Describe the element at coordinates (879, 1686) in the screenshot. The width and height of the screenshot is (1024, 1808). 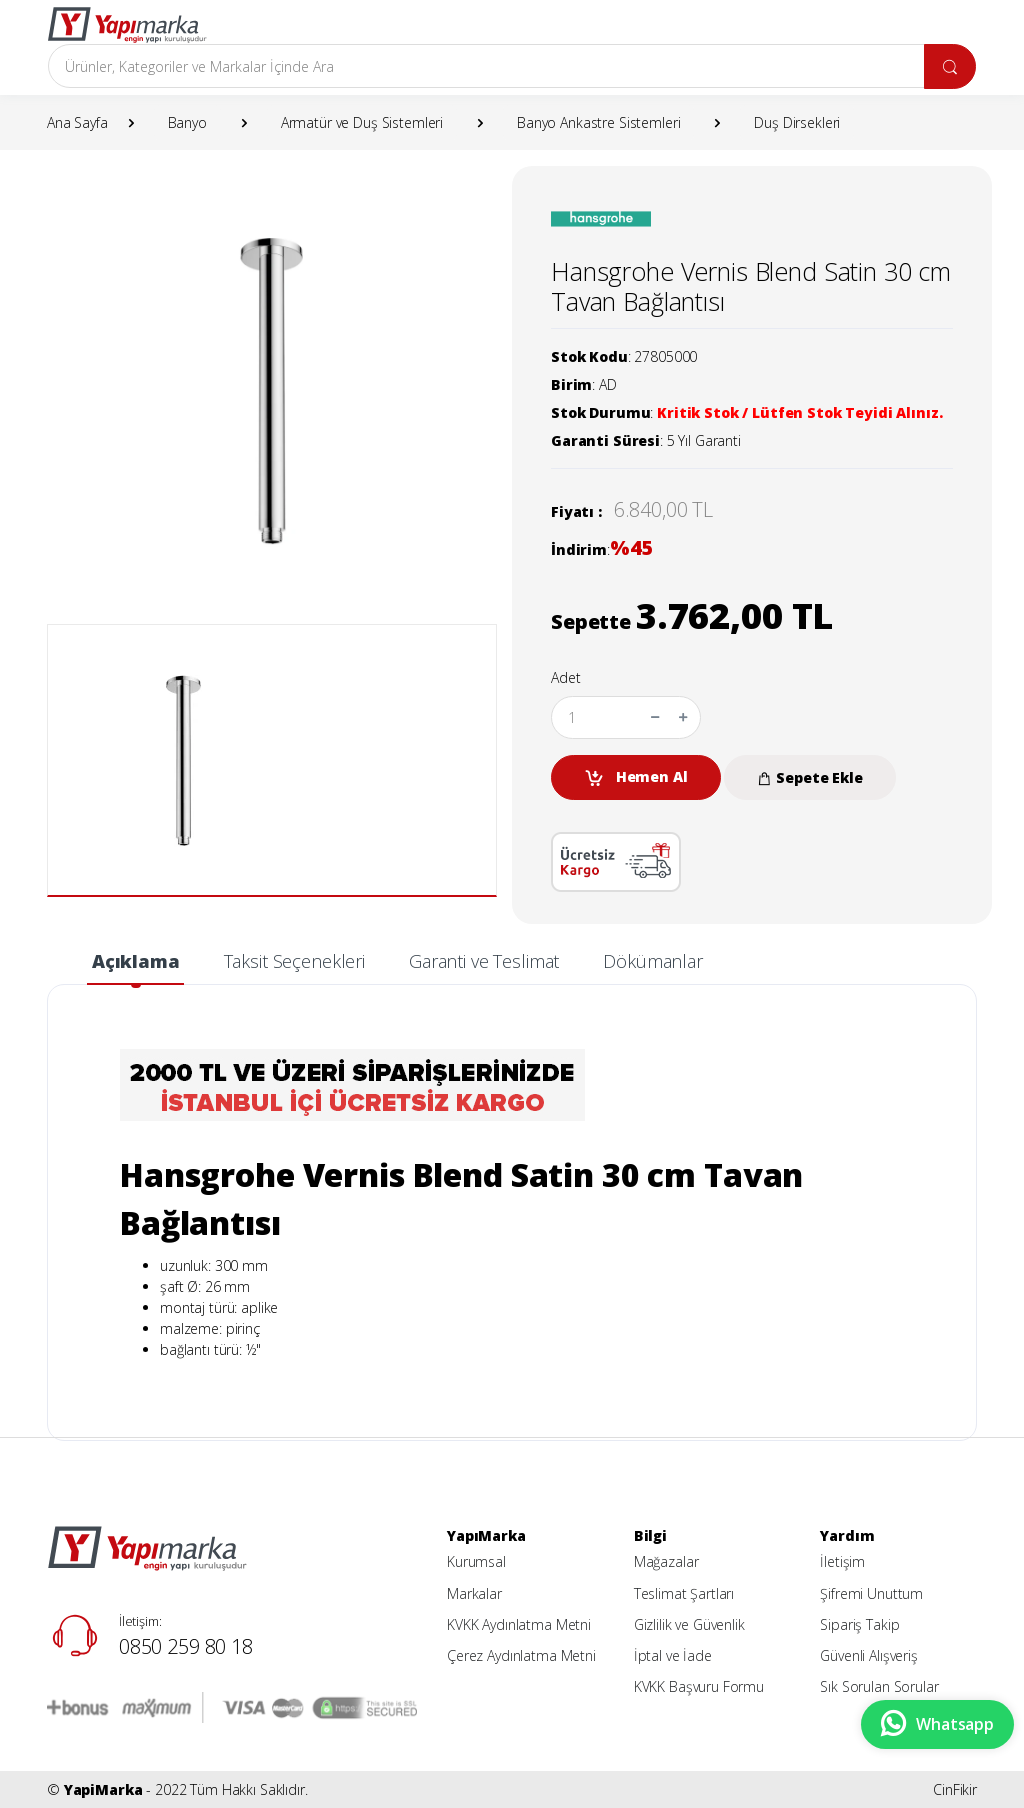
I see `Sık Sorulan Sorular` at that location.